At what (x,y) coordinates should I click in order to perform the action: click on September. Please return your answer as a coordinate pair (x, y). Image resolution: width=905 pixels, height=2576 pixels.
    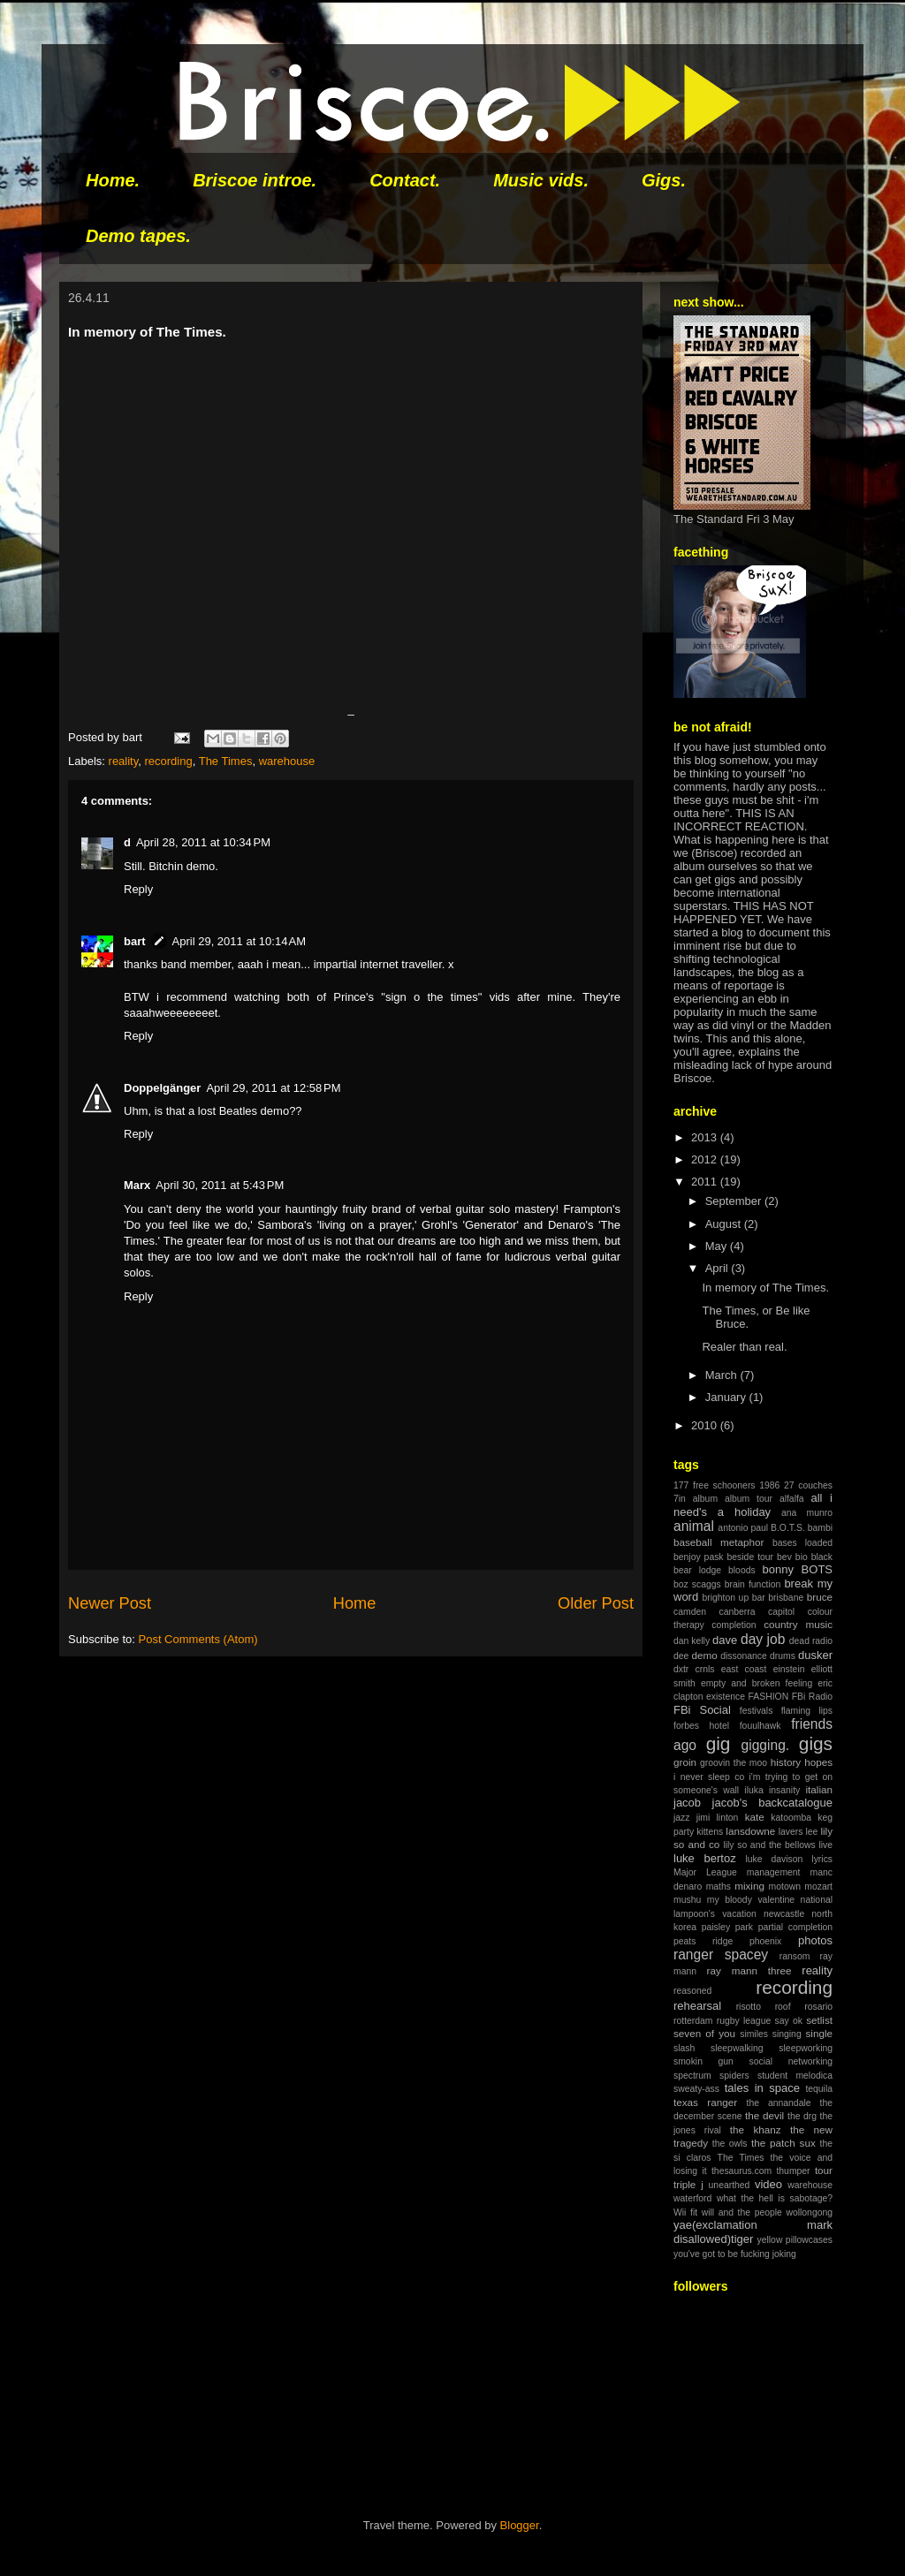
    Looking at the image, I should click on (734, 1201).